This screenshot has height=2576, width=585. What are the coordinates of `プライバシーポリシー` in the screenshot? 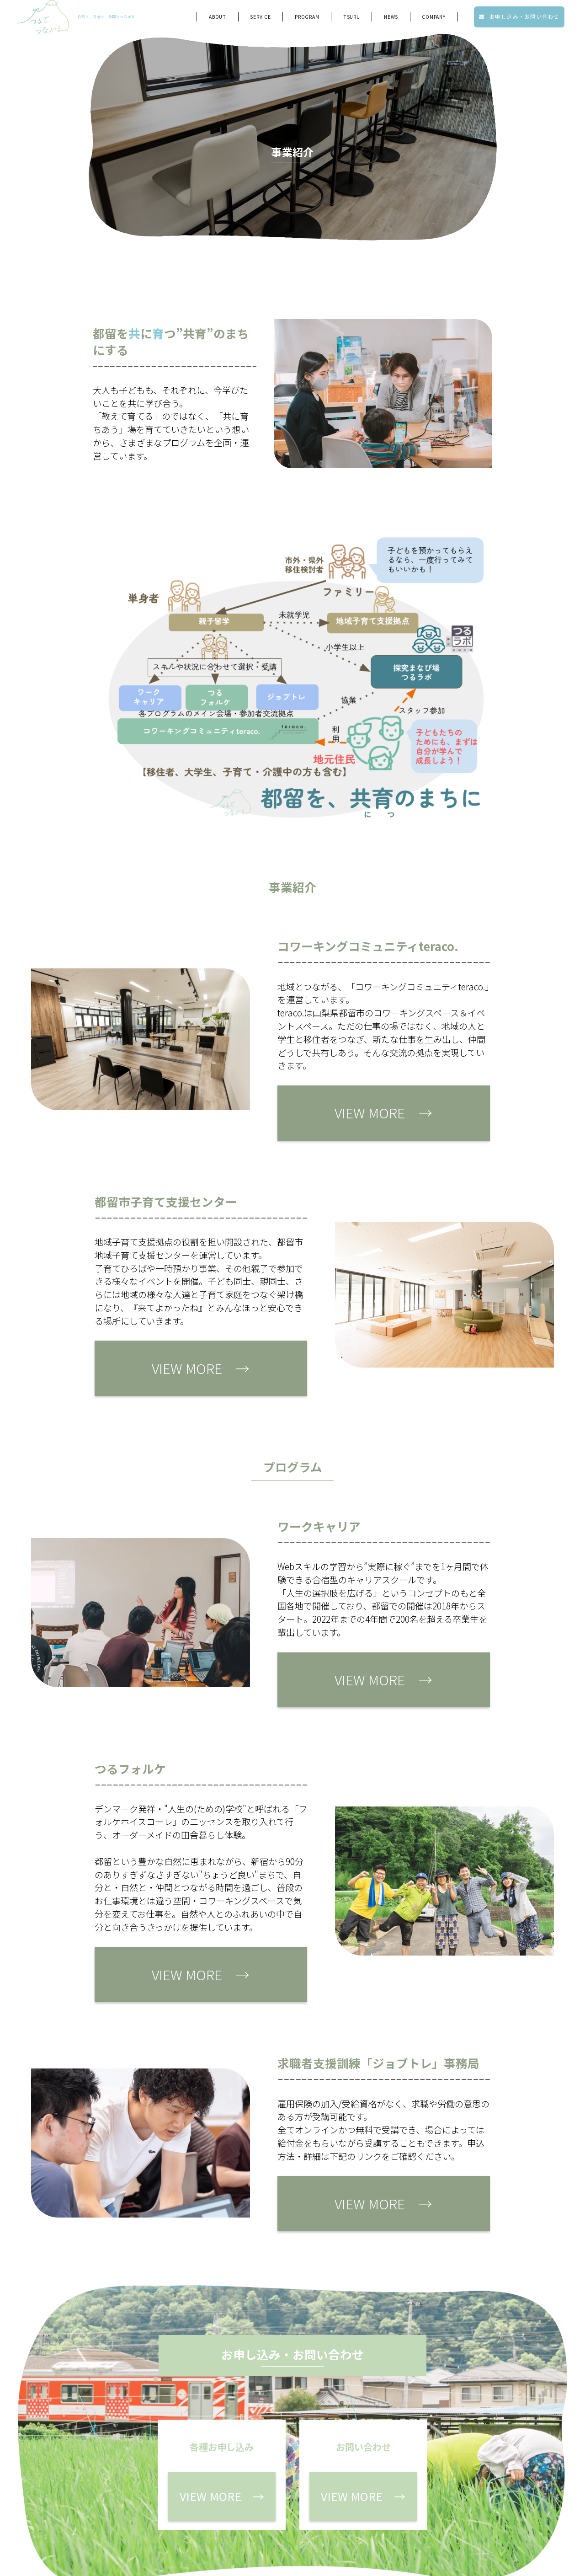 It's located at (446, 2519).